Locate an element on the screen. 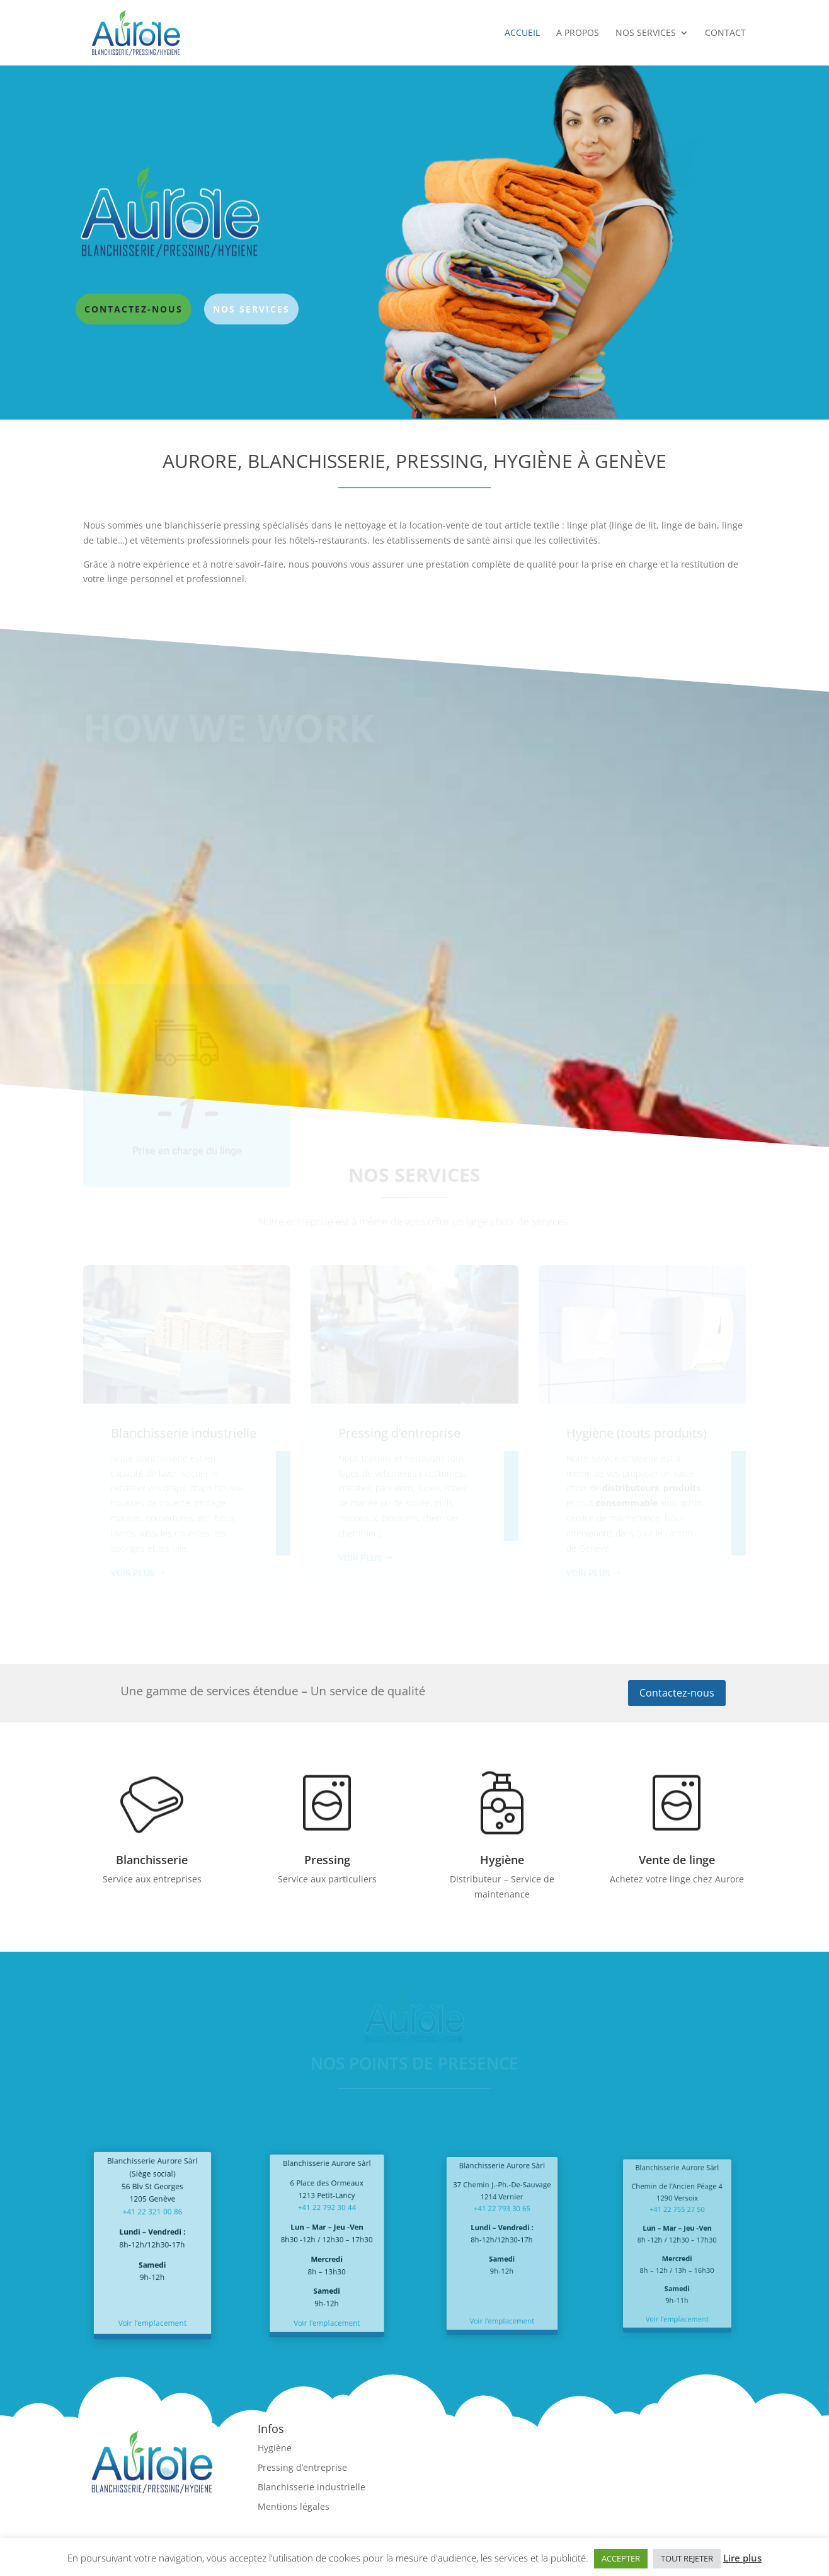  Accueil is located at coordinates (522, 33).